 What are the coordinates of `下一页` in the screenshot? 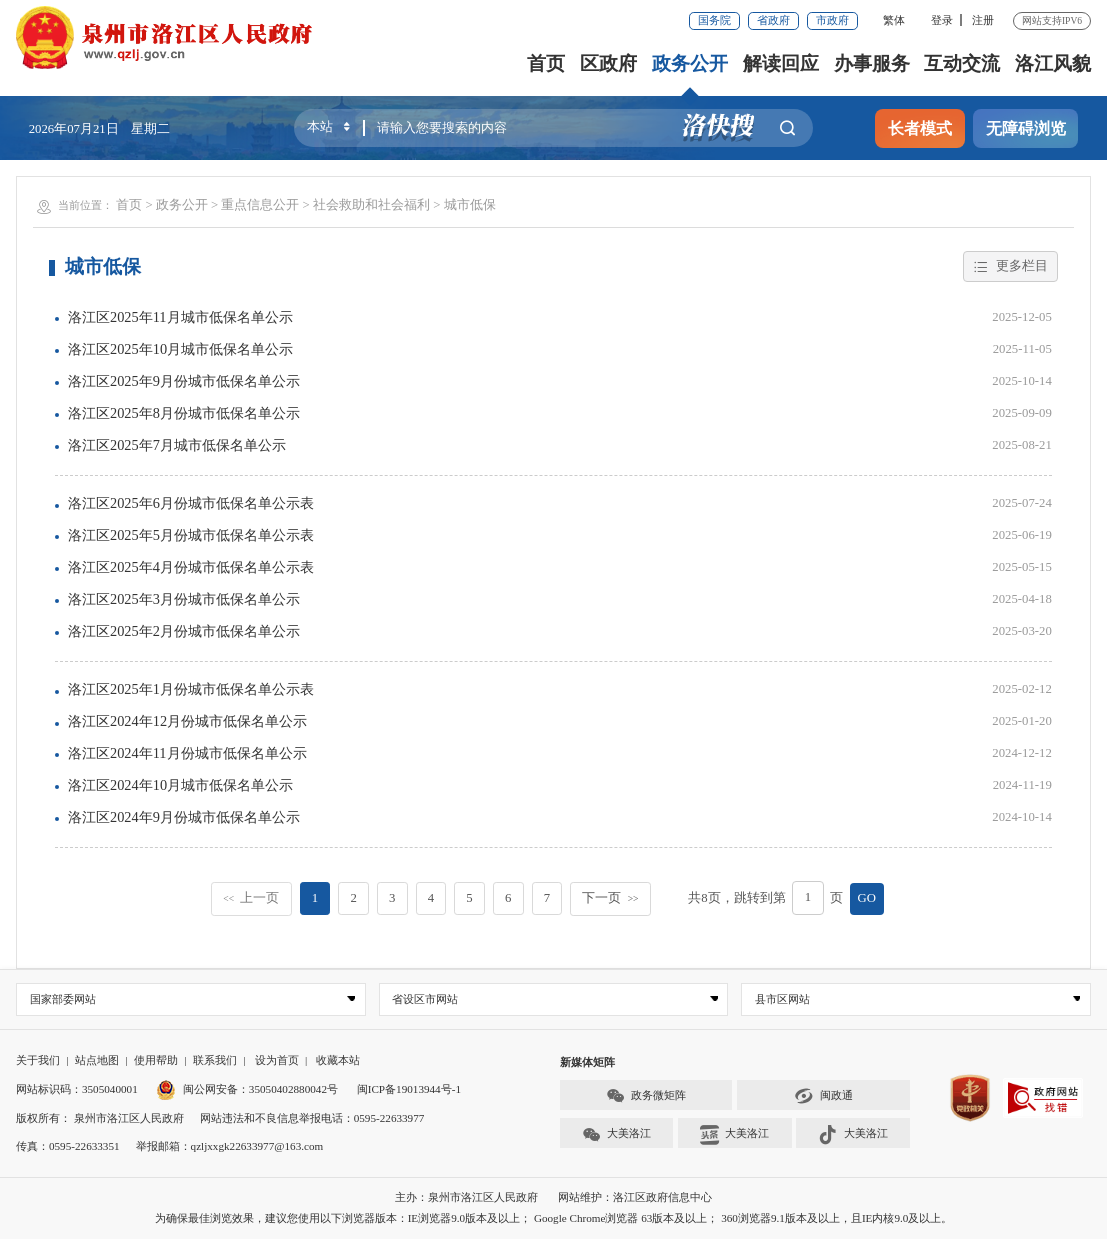 It's located at (610, 898).